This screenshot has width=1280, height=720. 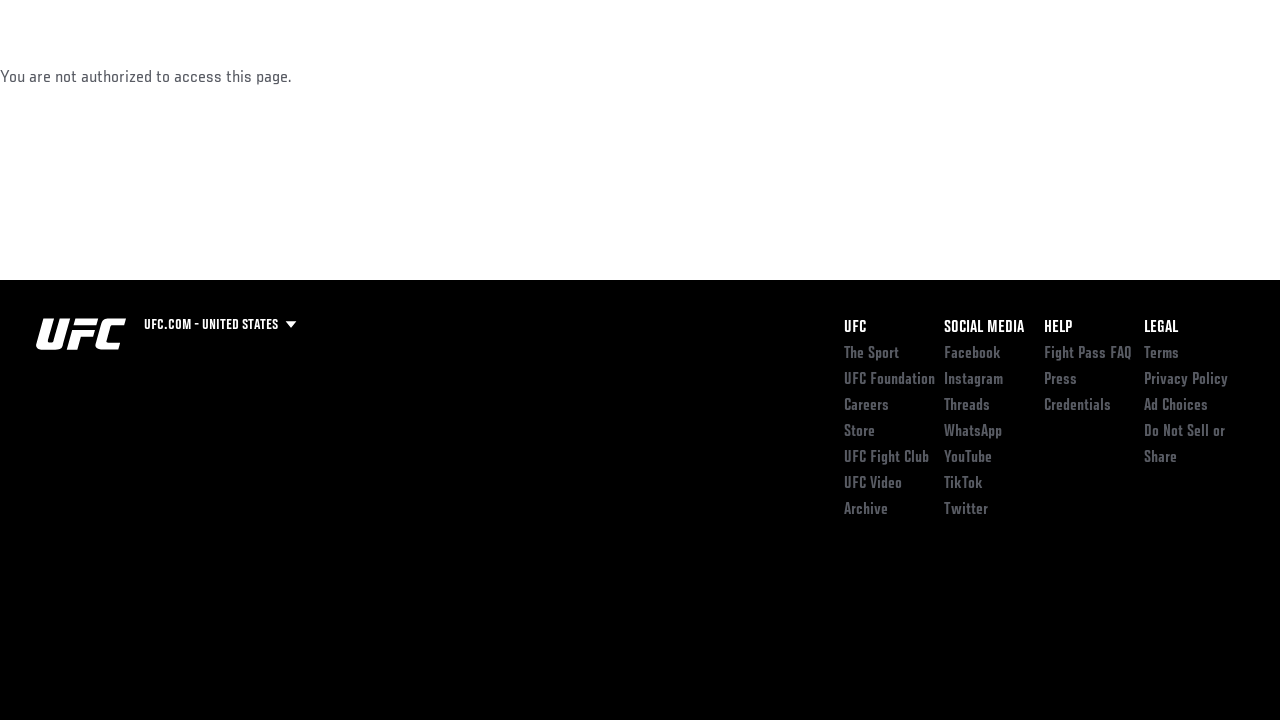 What do you see at coordinates (984, 328) in the screenshot?
I see `Social Media` at bounding box center [984, 328].